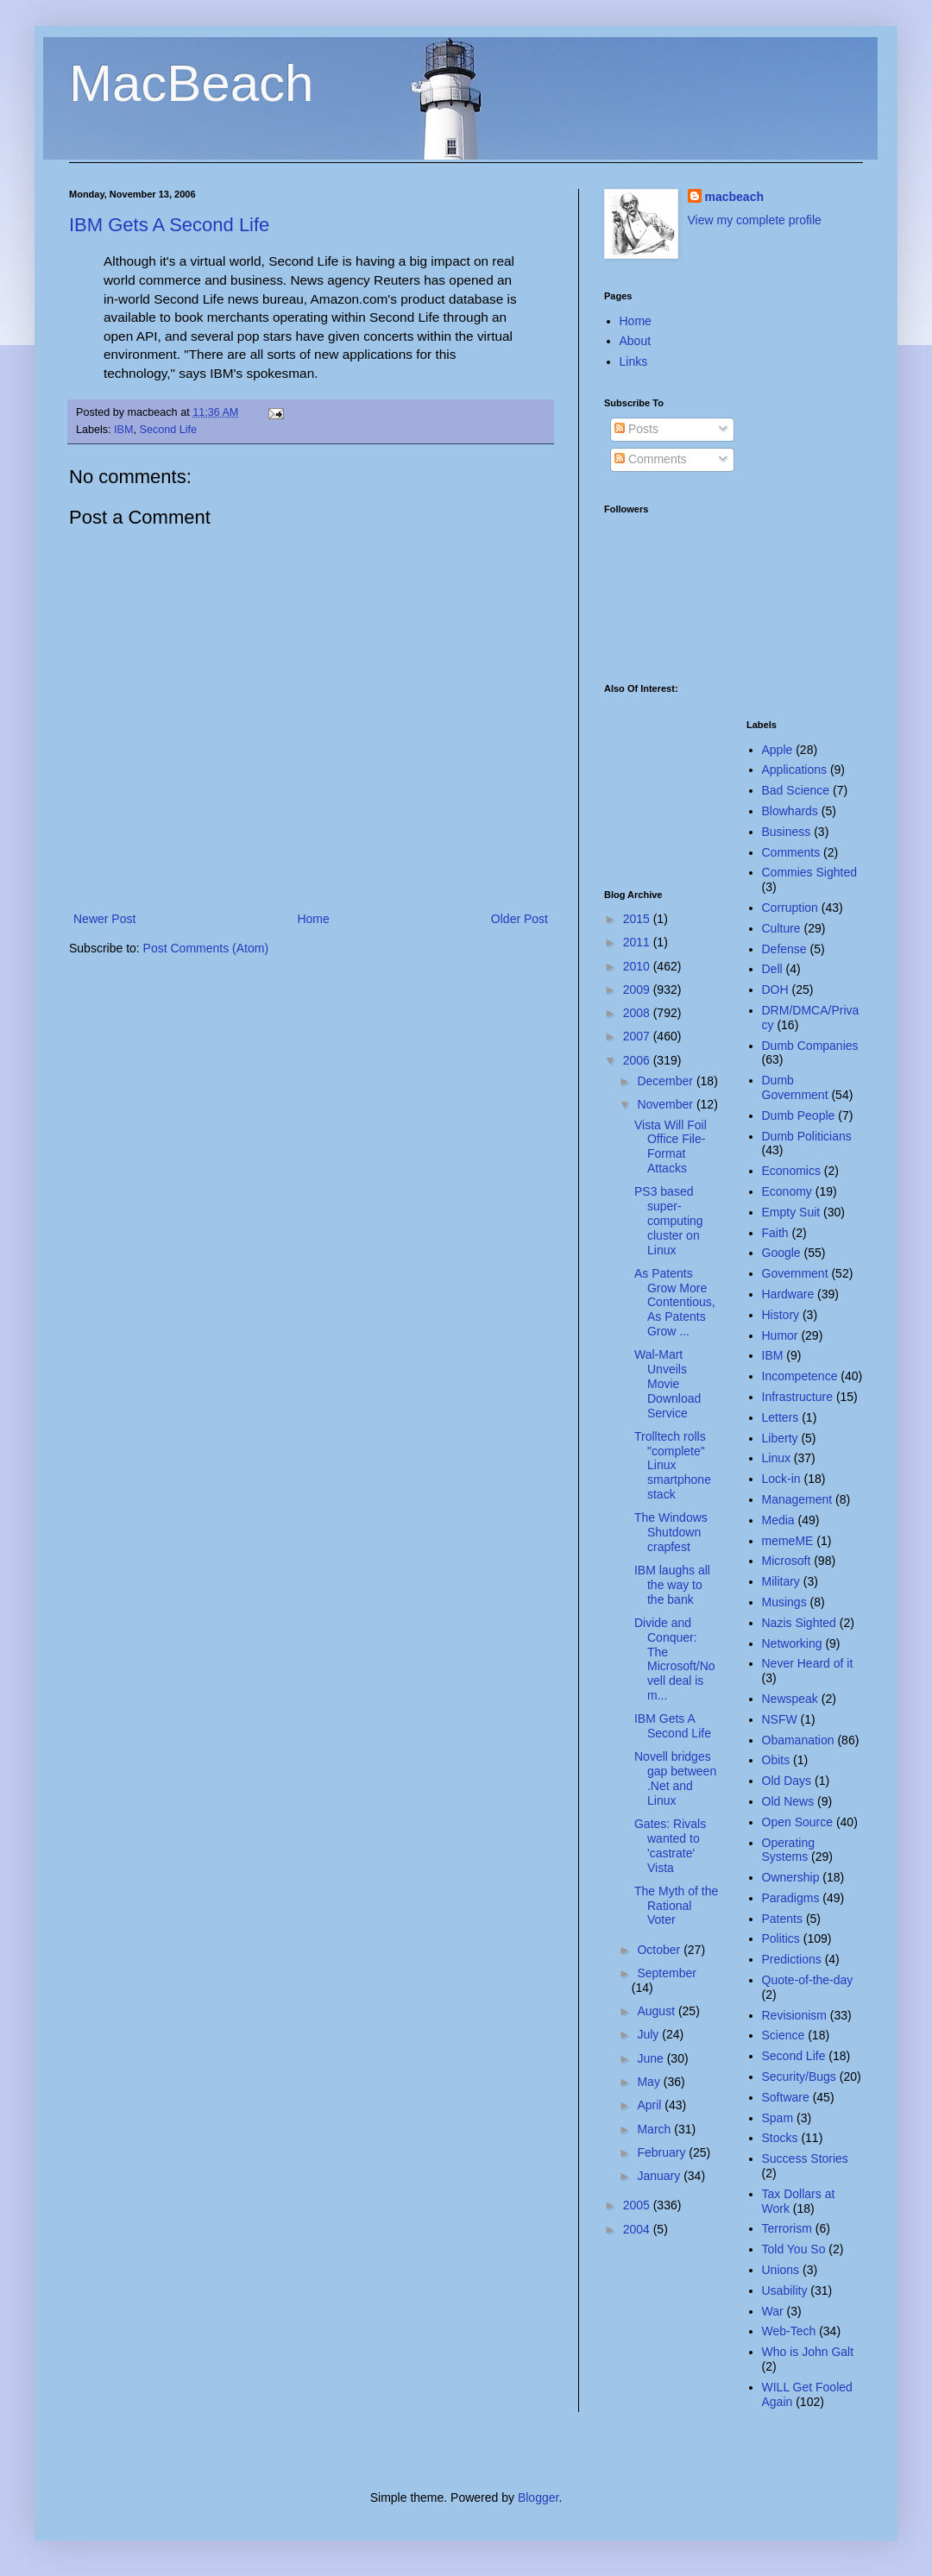  What do you see at coordinates (191, 83) in the screenshot?
I see `MacBeach` at bounding box center [191, 83].